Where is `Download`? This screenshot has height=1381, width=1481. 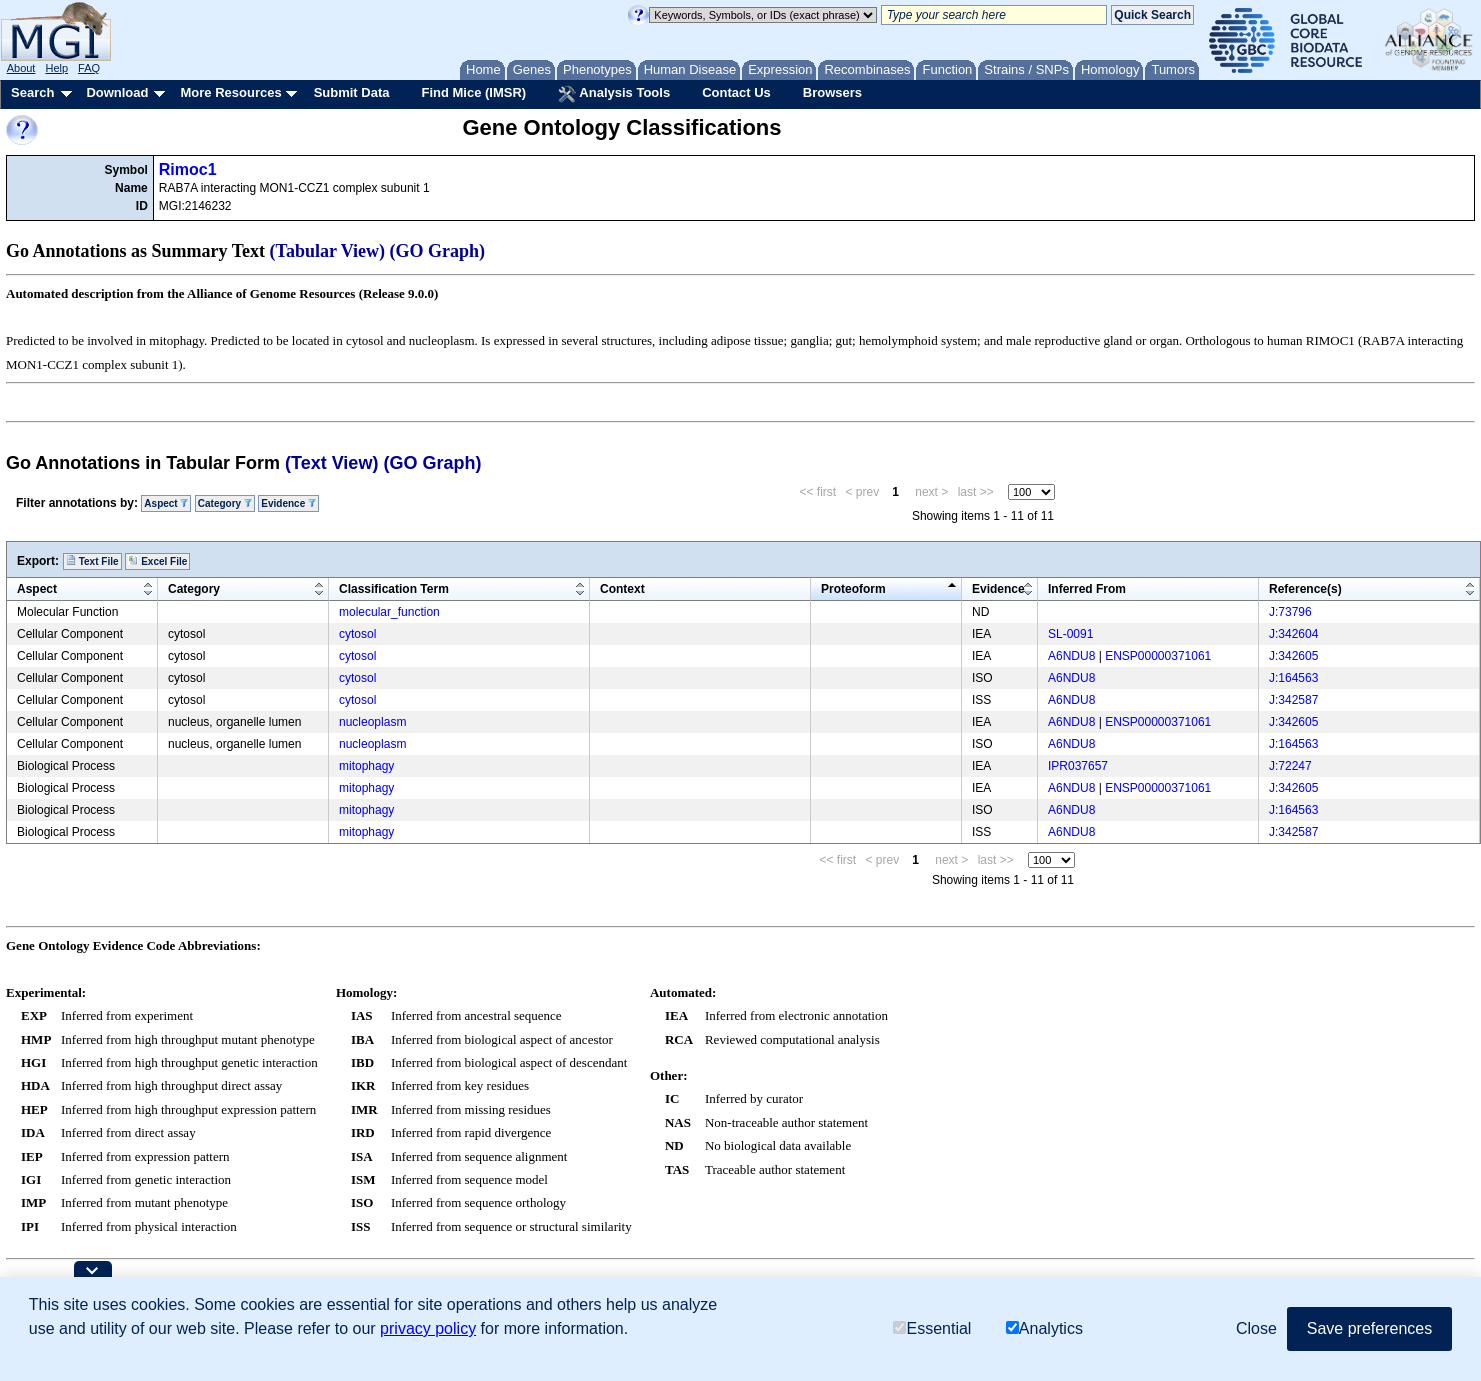 Download is located at coordinates (117, 92).